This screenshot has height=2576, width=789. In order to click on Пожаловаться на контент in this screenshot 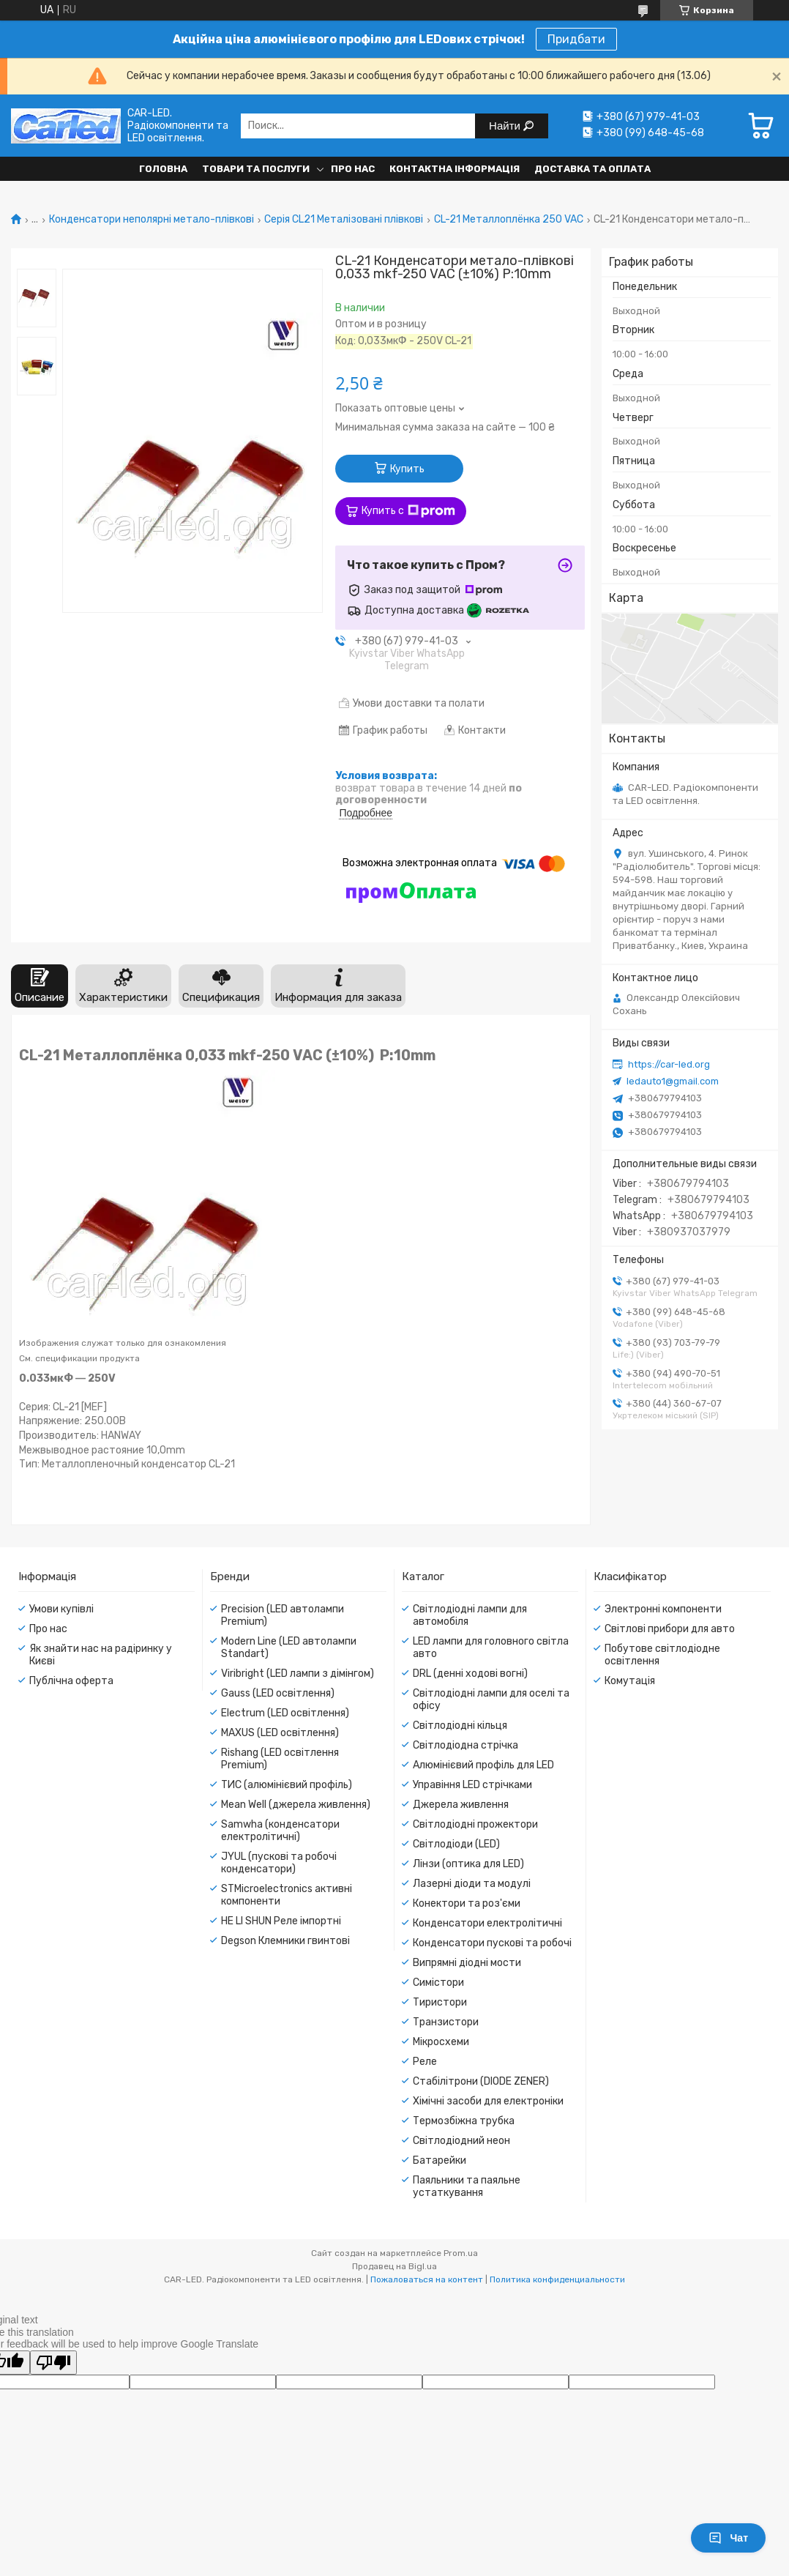, I will do `click(426, 2279)`.